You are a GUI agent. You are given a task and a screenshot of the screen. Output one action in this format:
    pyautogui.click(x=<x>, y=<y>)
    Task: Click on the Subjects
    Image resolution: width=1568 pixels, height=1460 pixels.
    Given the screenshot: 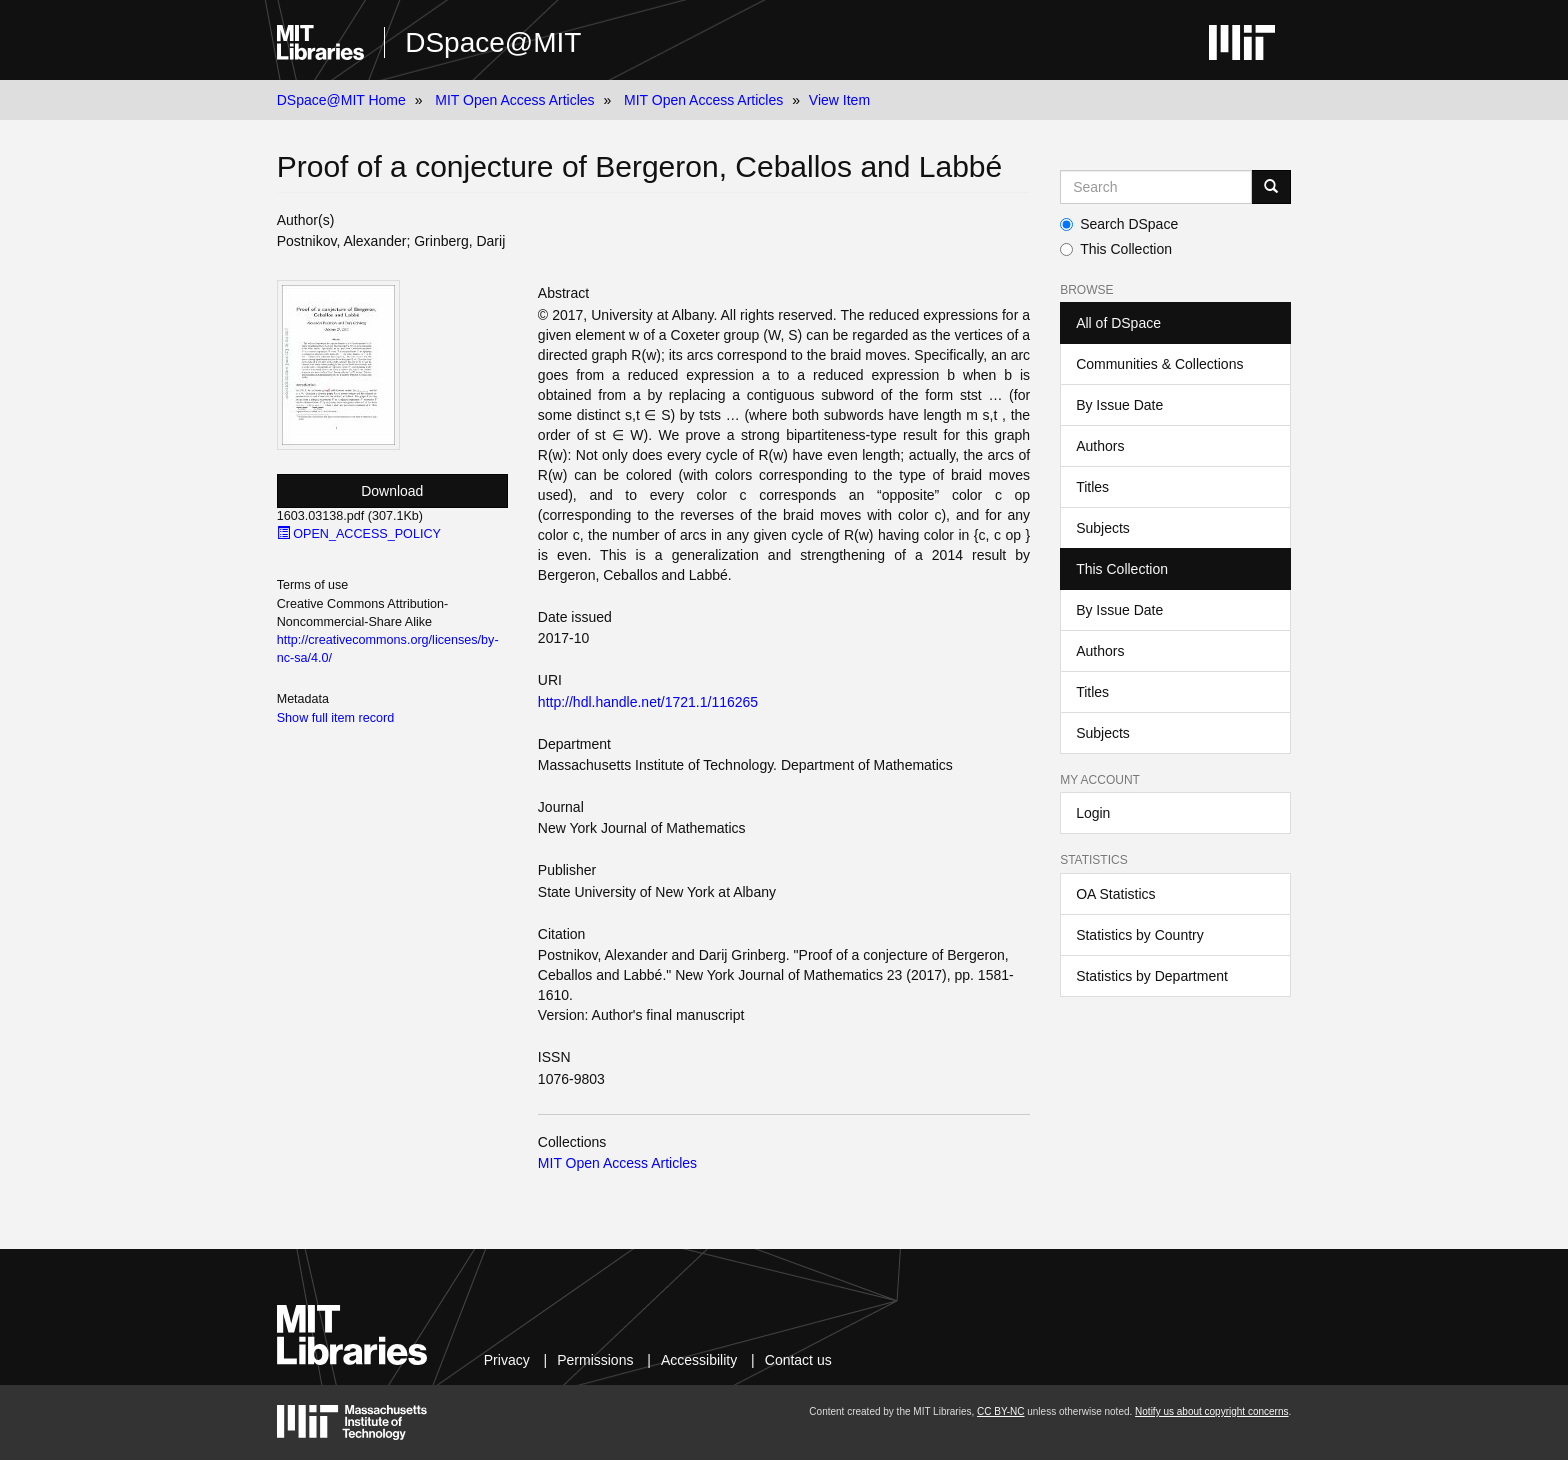 What is the action you would take?
    pyautogui.click(x=1103, y=528)
    